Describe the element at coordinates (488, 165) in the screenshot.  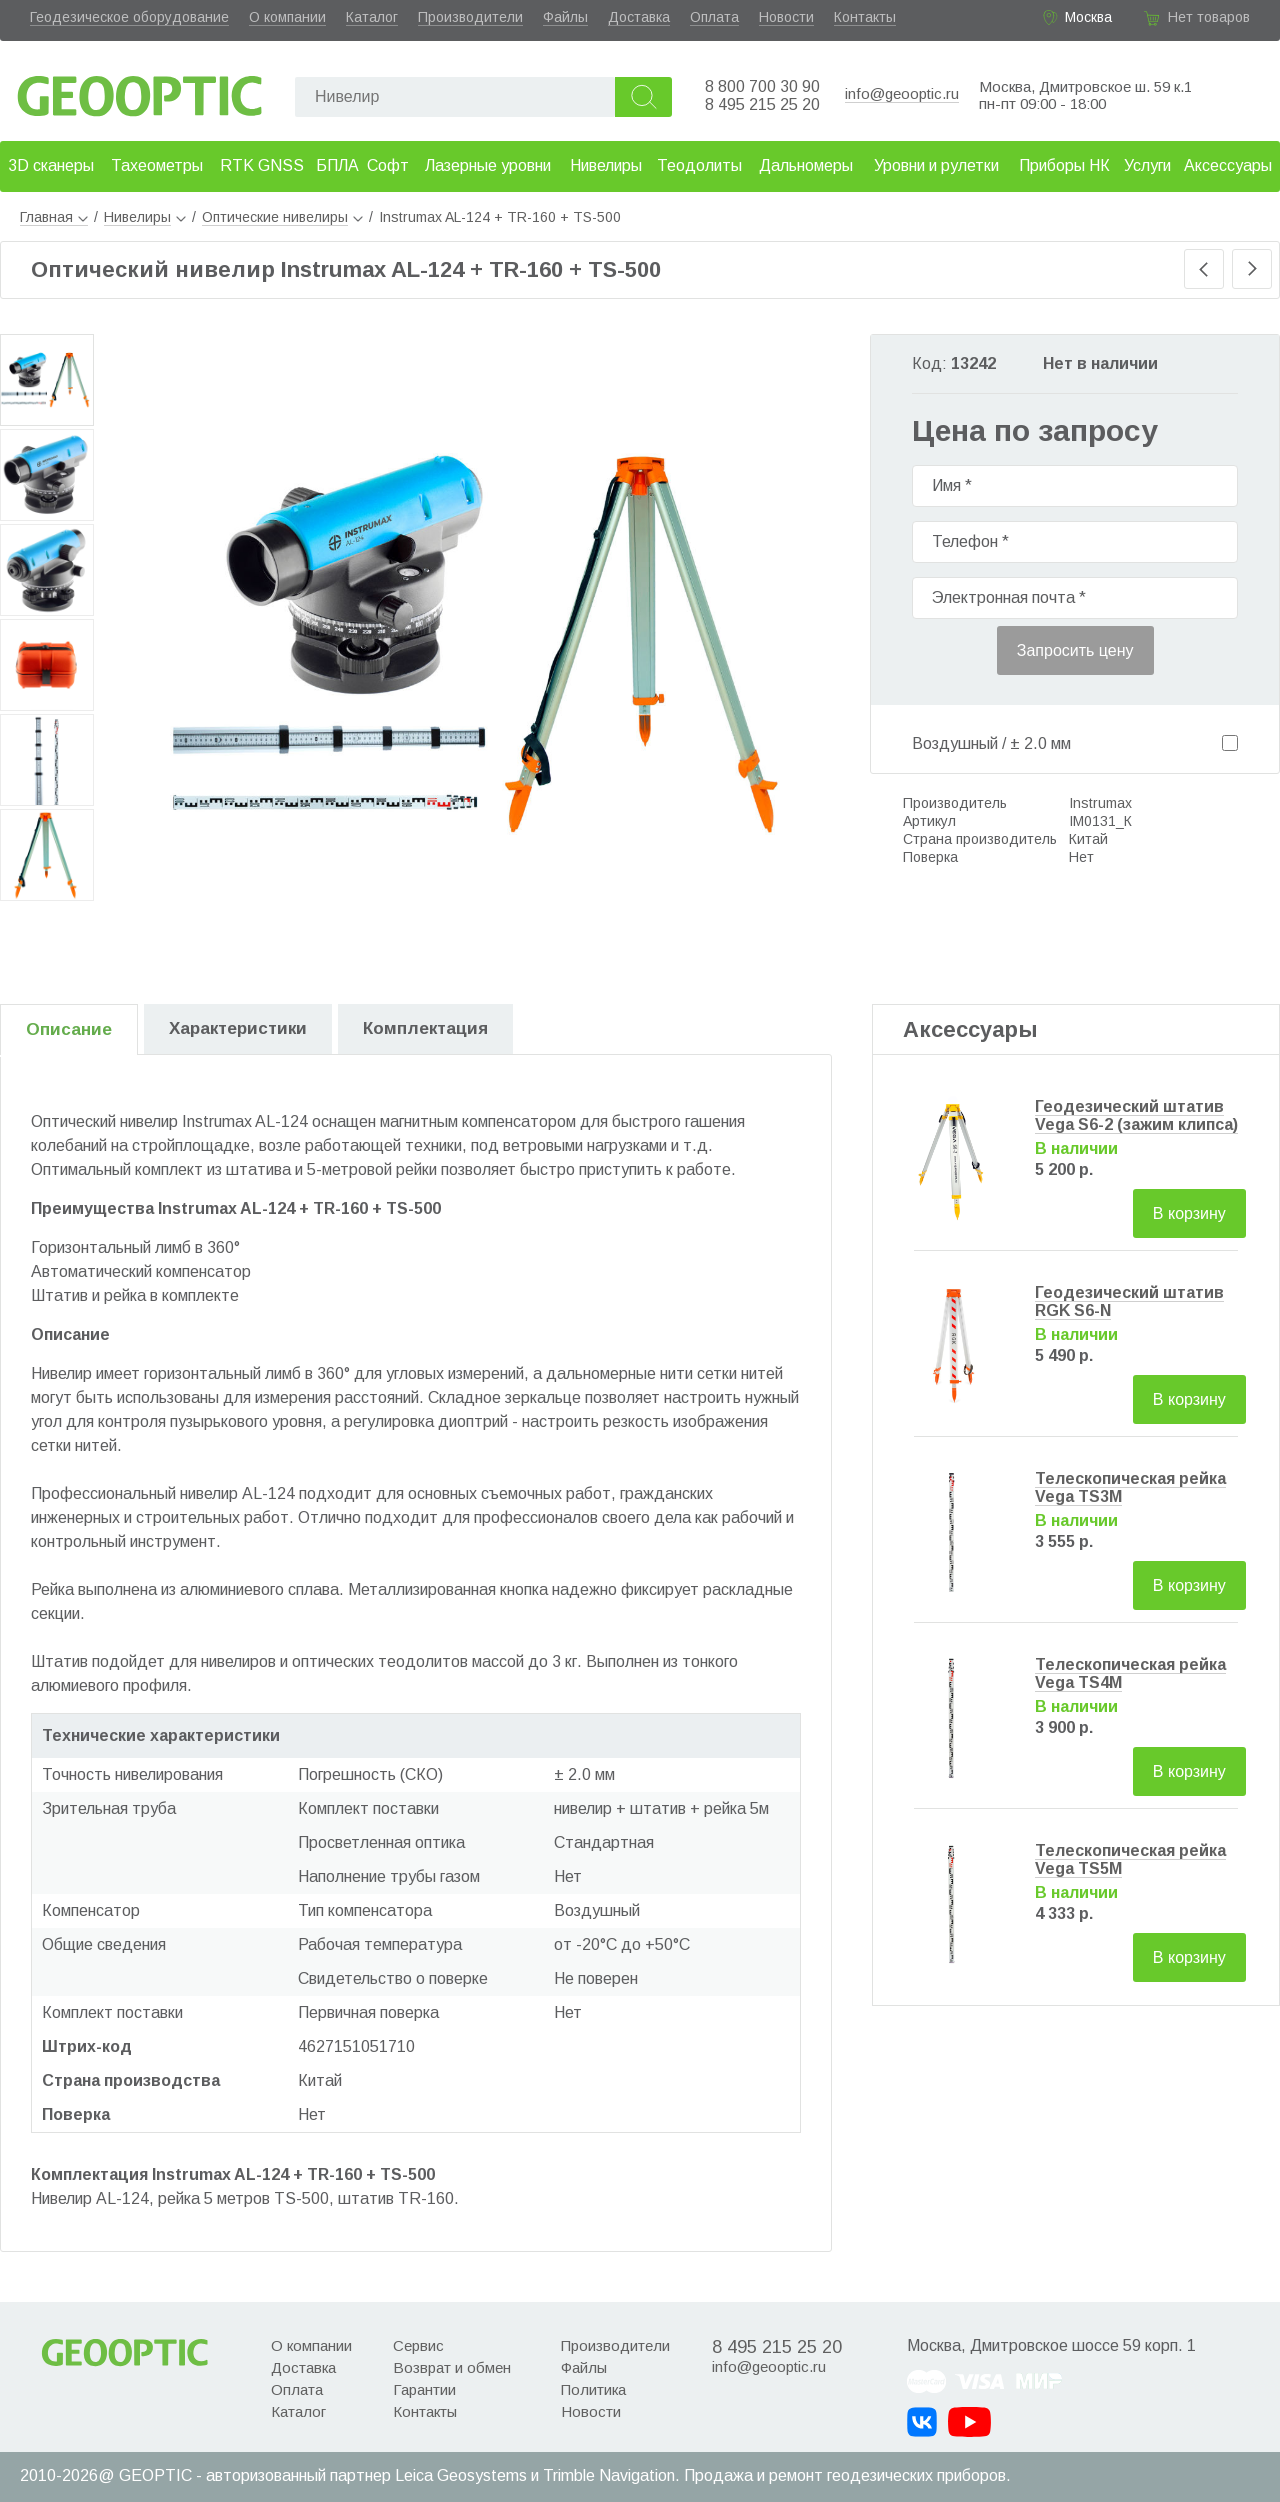
I see `Лазерные уровни` at that location.